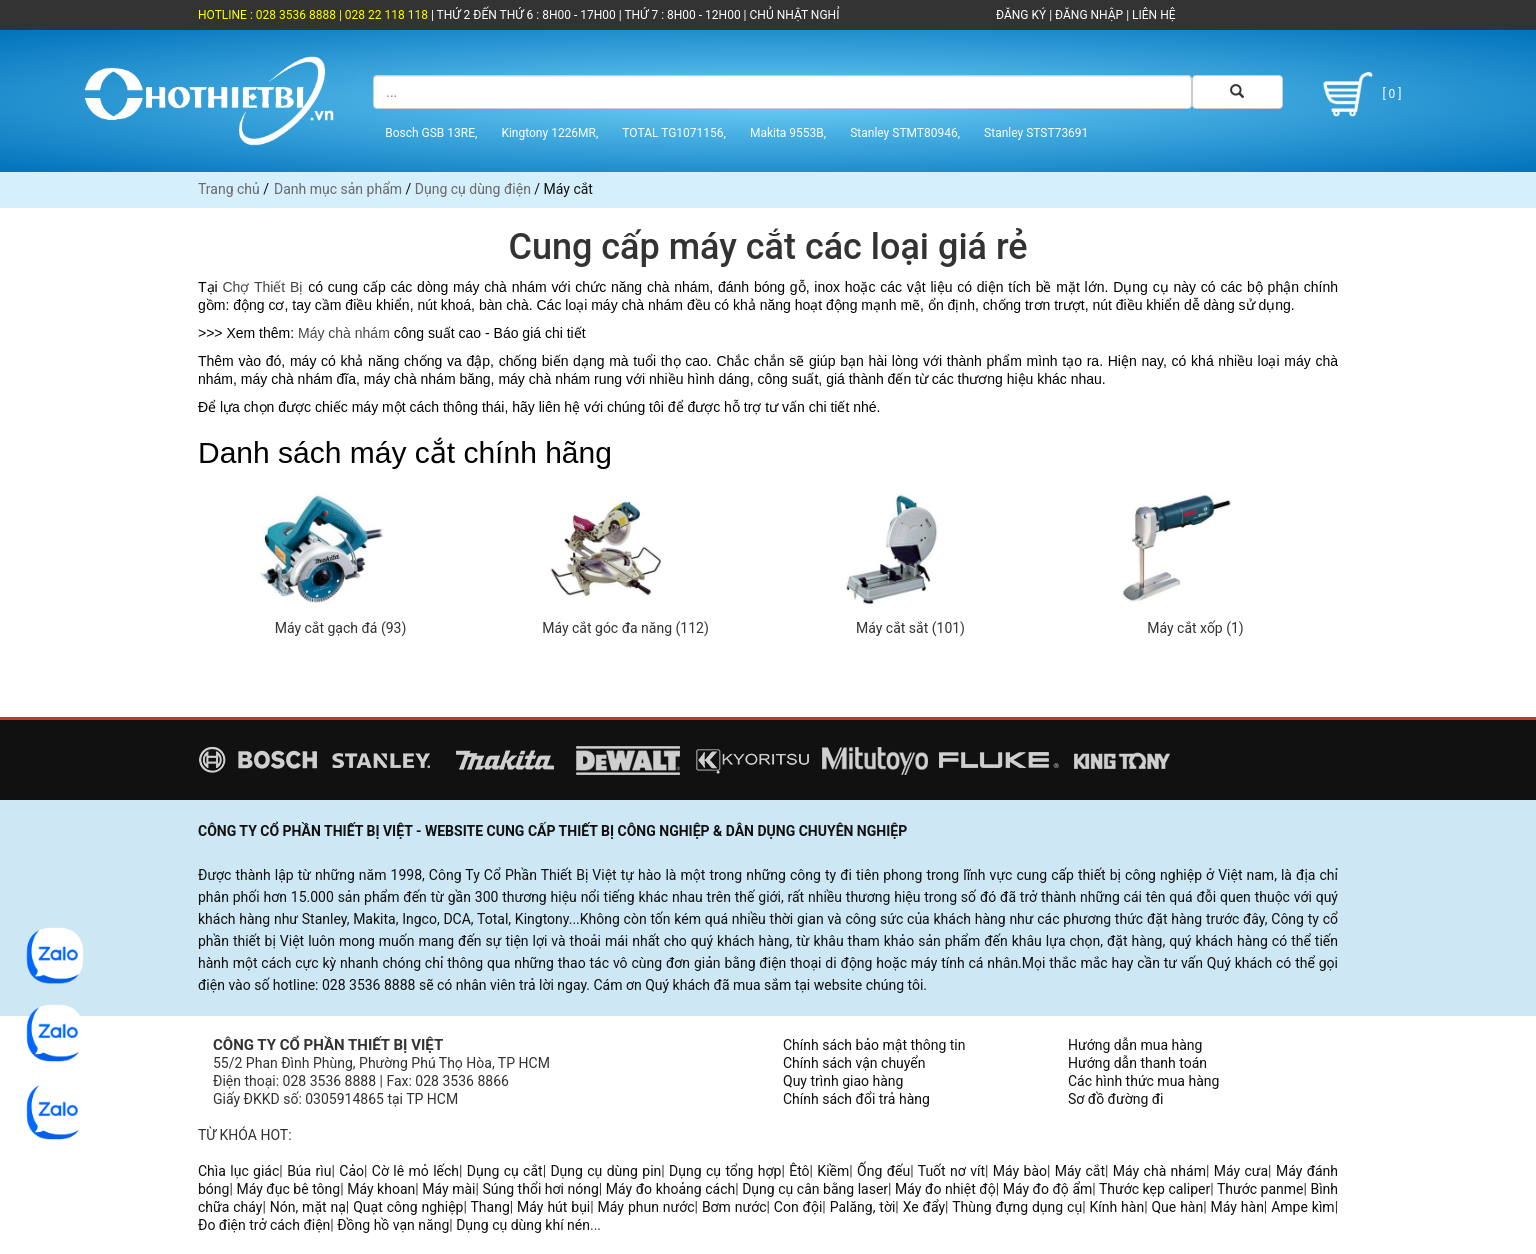 The height and width of the screenshot is (1254, 1536). What do you see at coordinates (288, 1189) in the screenshot?
I see `Máy đục bê tông` at bounding box center [288, 1189].